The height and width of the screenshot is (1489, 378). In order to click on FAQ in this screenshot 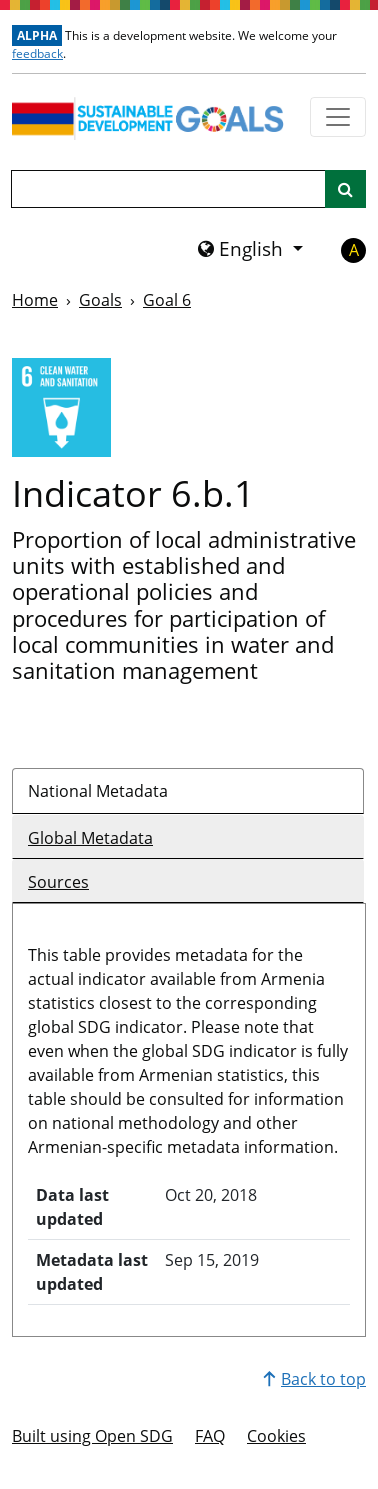, I will do `click(210, 1436)`.